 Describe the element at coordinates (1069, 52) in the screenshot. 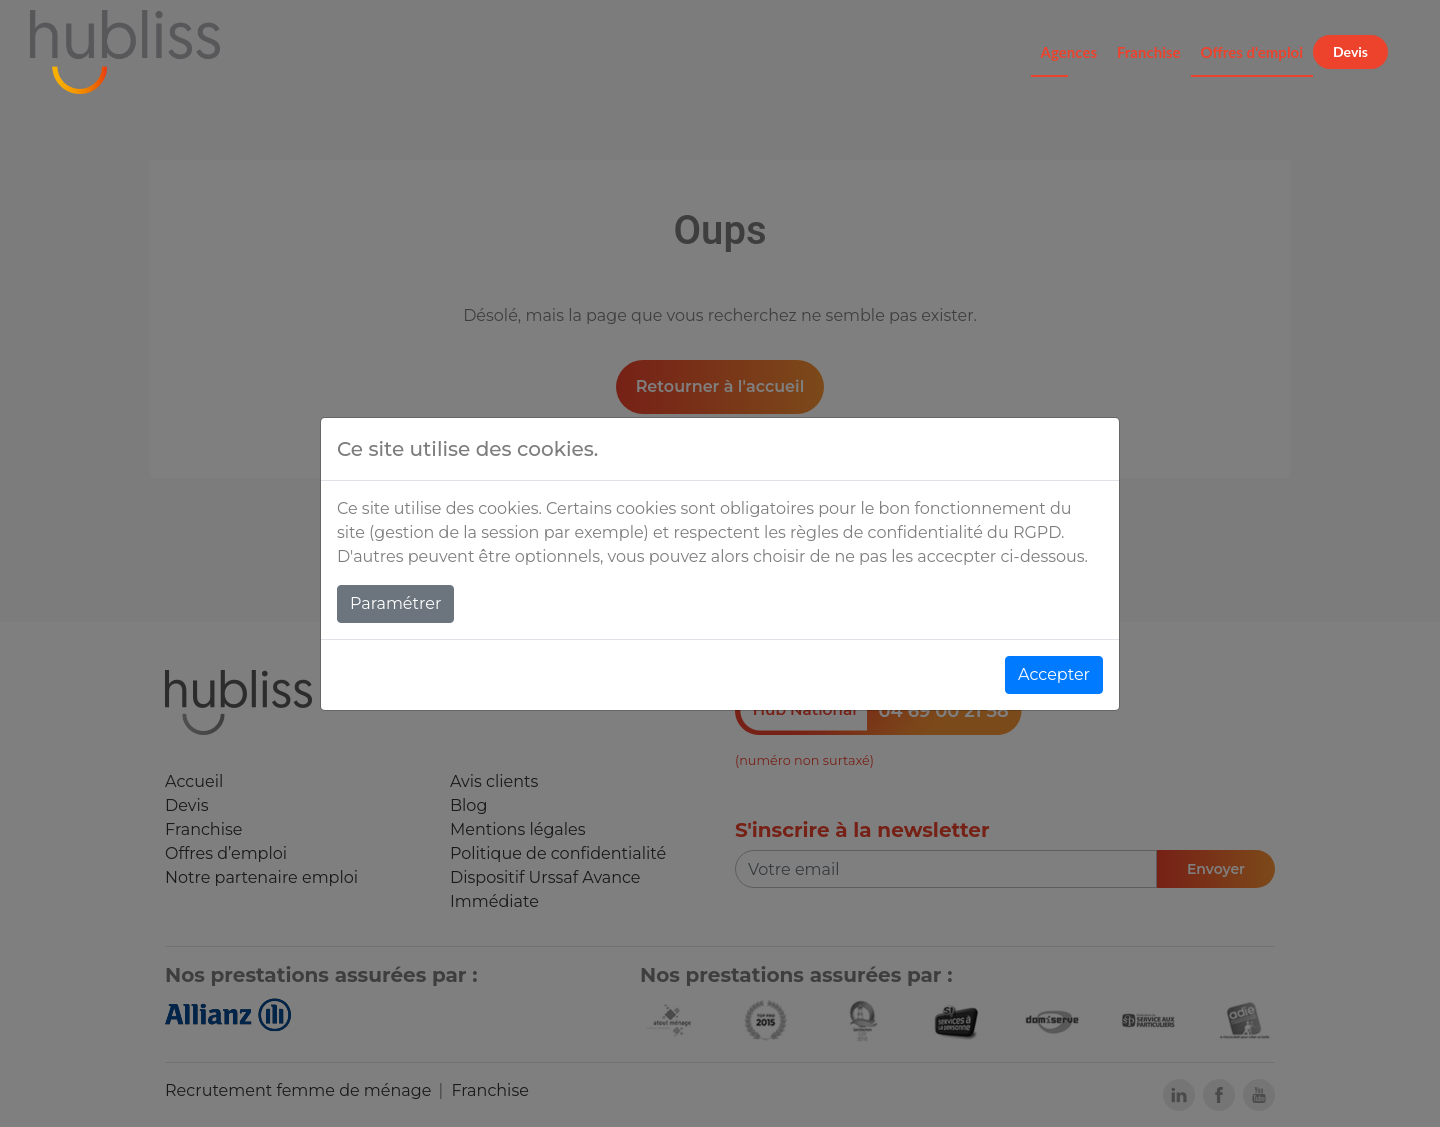

I see `Agences` at that location.